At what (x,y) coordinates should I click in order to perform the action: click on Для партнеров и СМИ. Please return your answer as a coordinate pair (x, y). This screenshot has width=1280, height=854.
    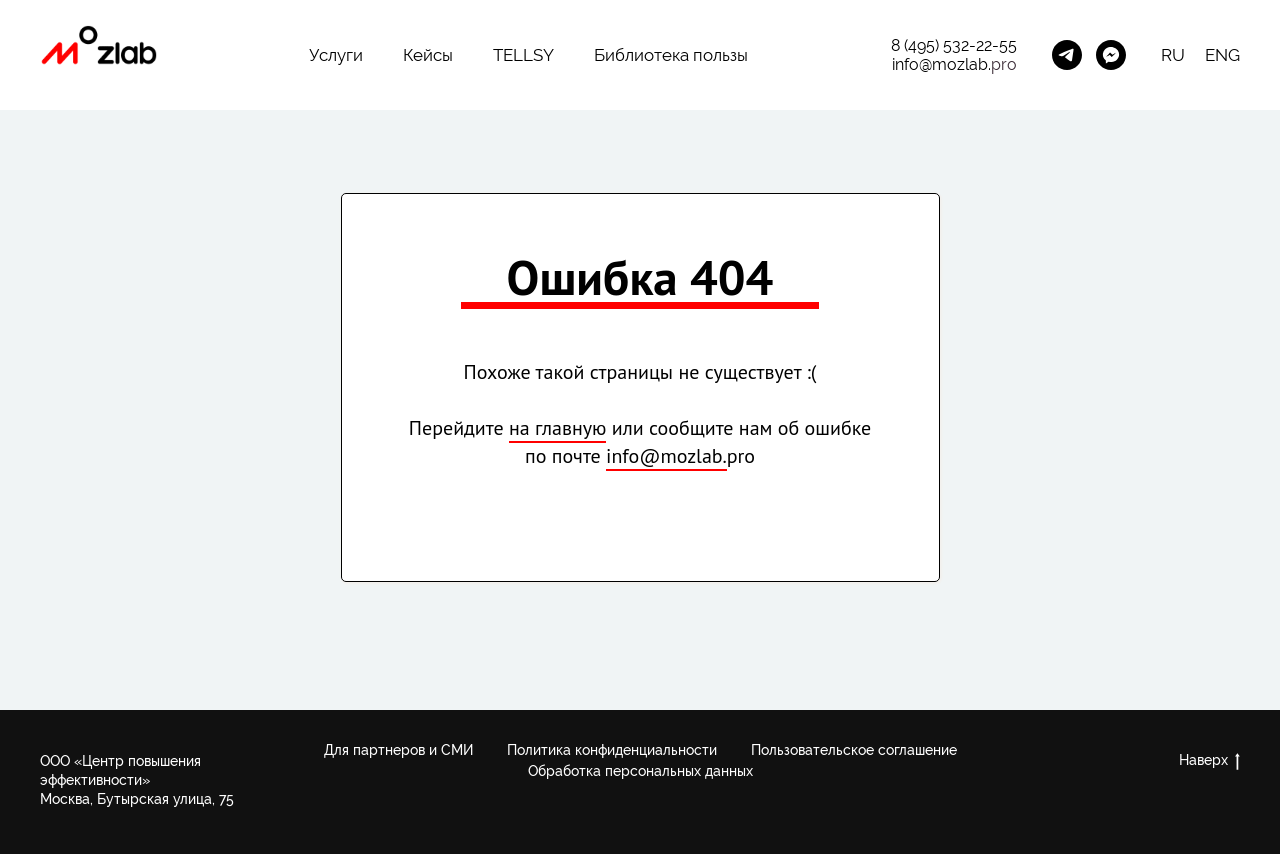
    Looking at the image, I should click on (398, 750).